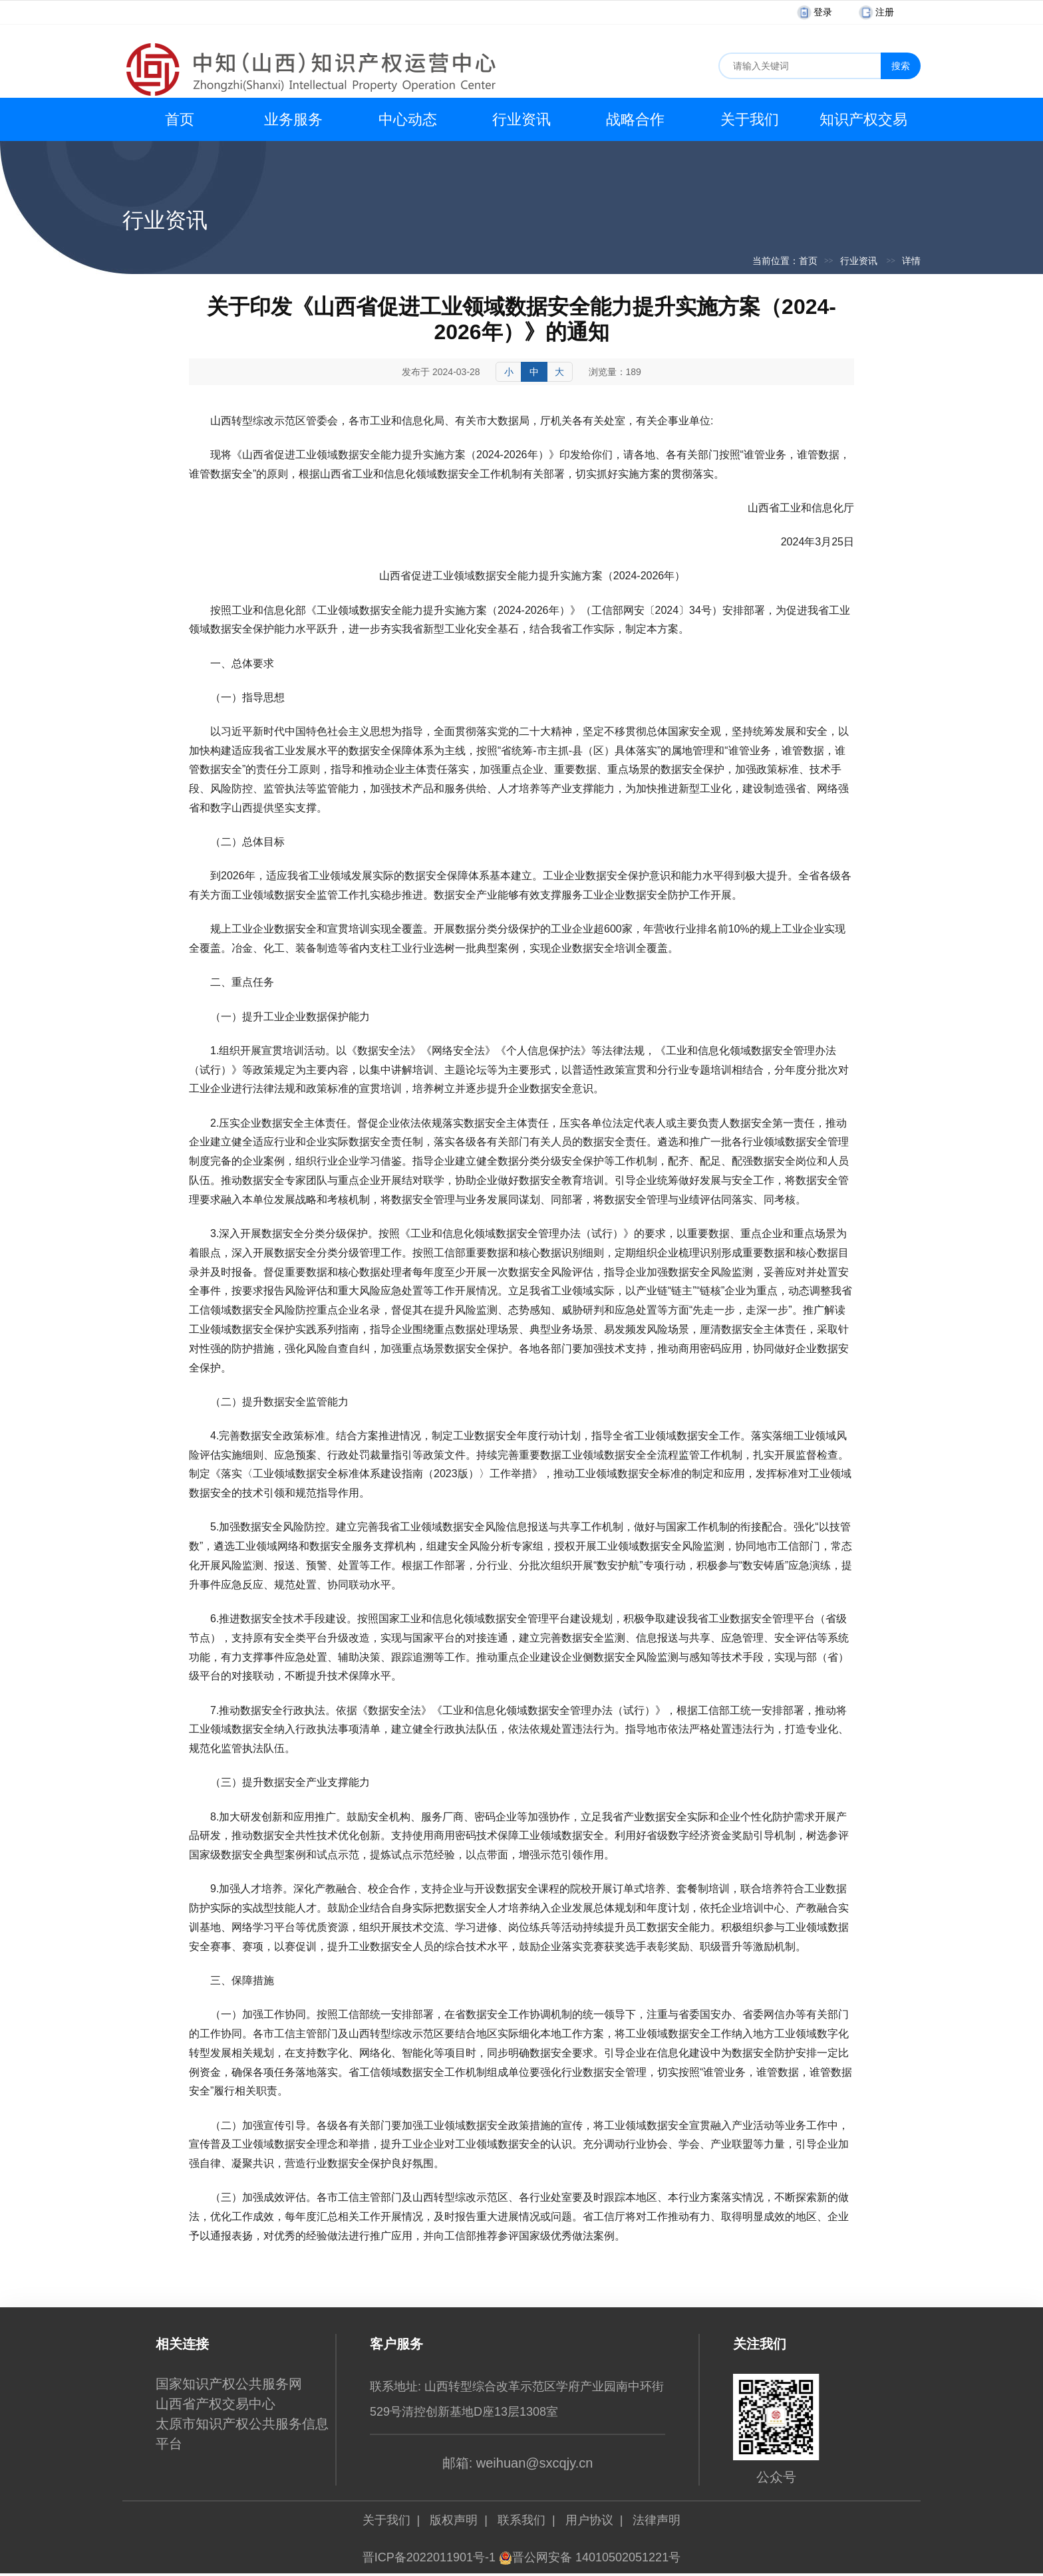 Image resolution: width=1043 pixels, height=2576 pixels. Describe the element at coordinates (749, 119) in the screenshot. I see `关于我们` at that location.